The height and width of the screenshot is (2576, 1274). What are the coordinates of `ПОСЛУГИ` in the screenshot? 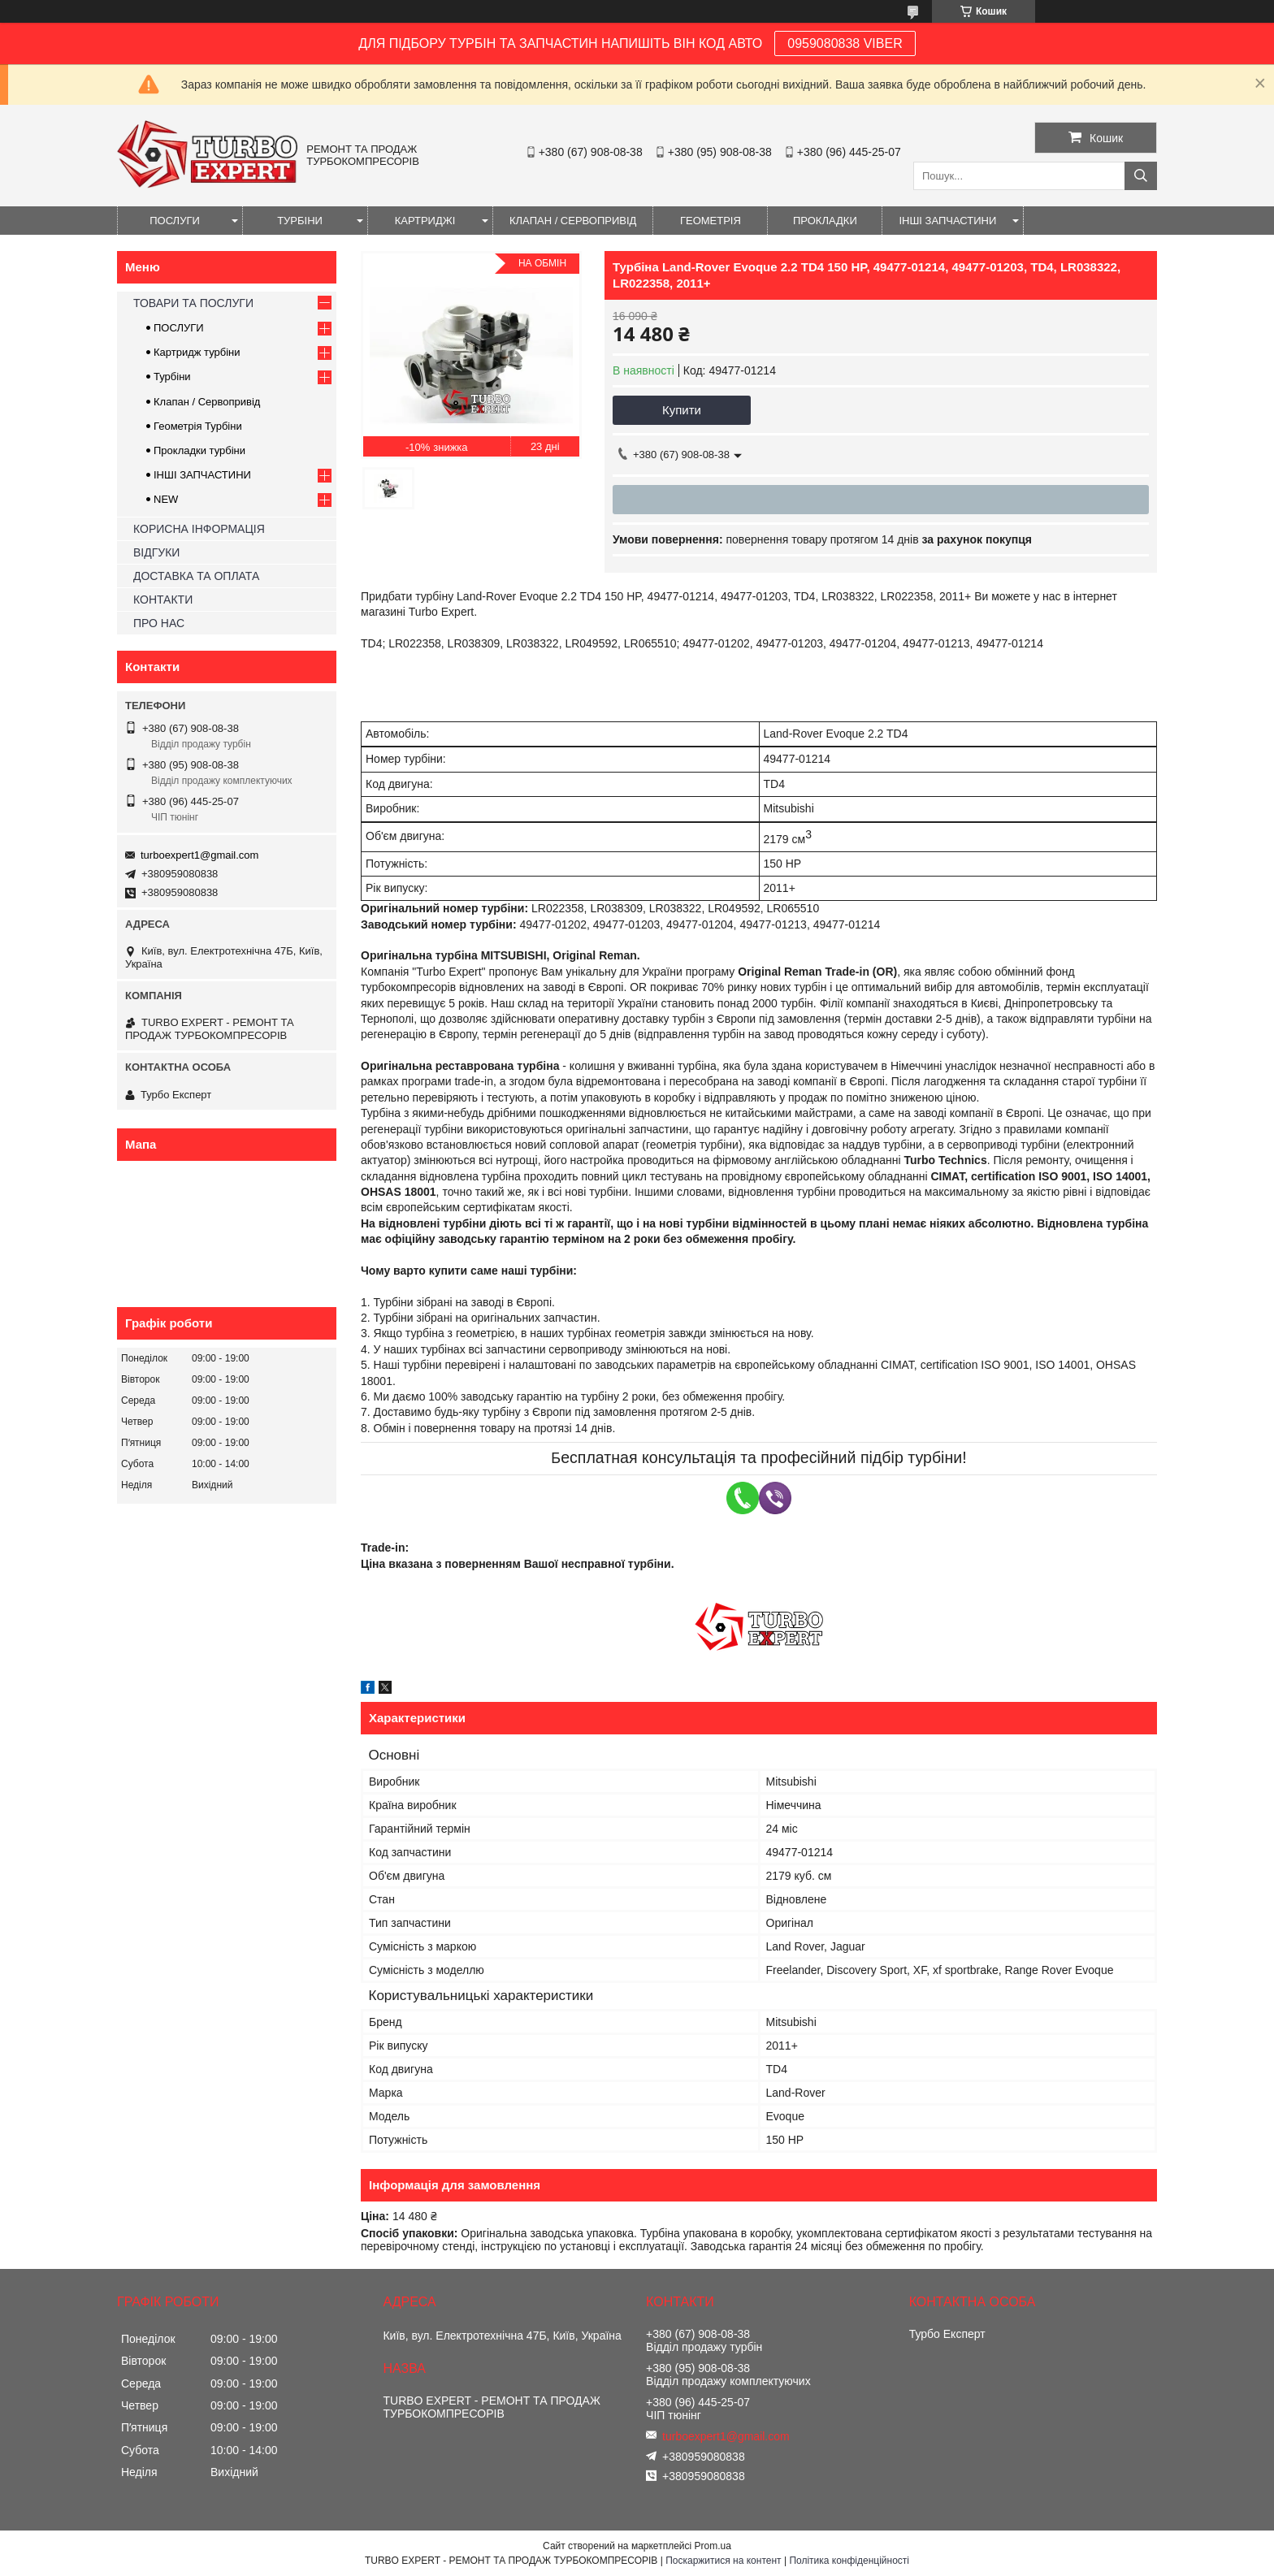 It's located at (175, 220).